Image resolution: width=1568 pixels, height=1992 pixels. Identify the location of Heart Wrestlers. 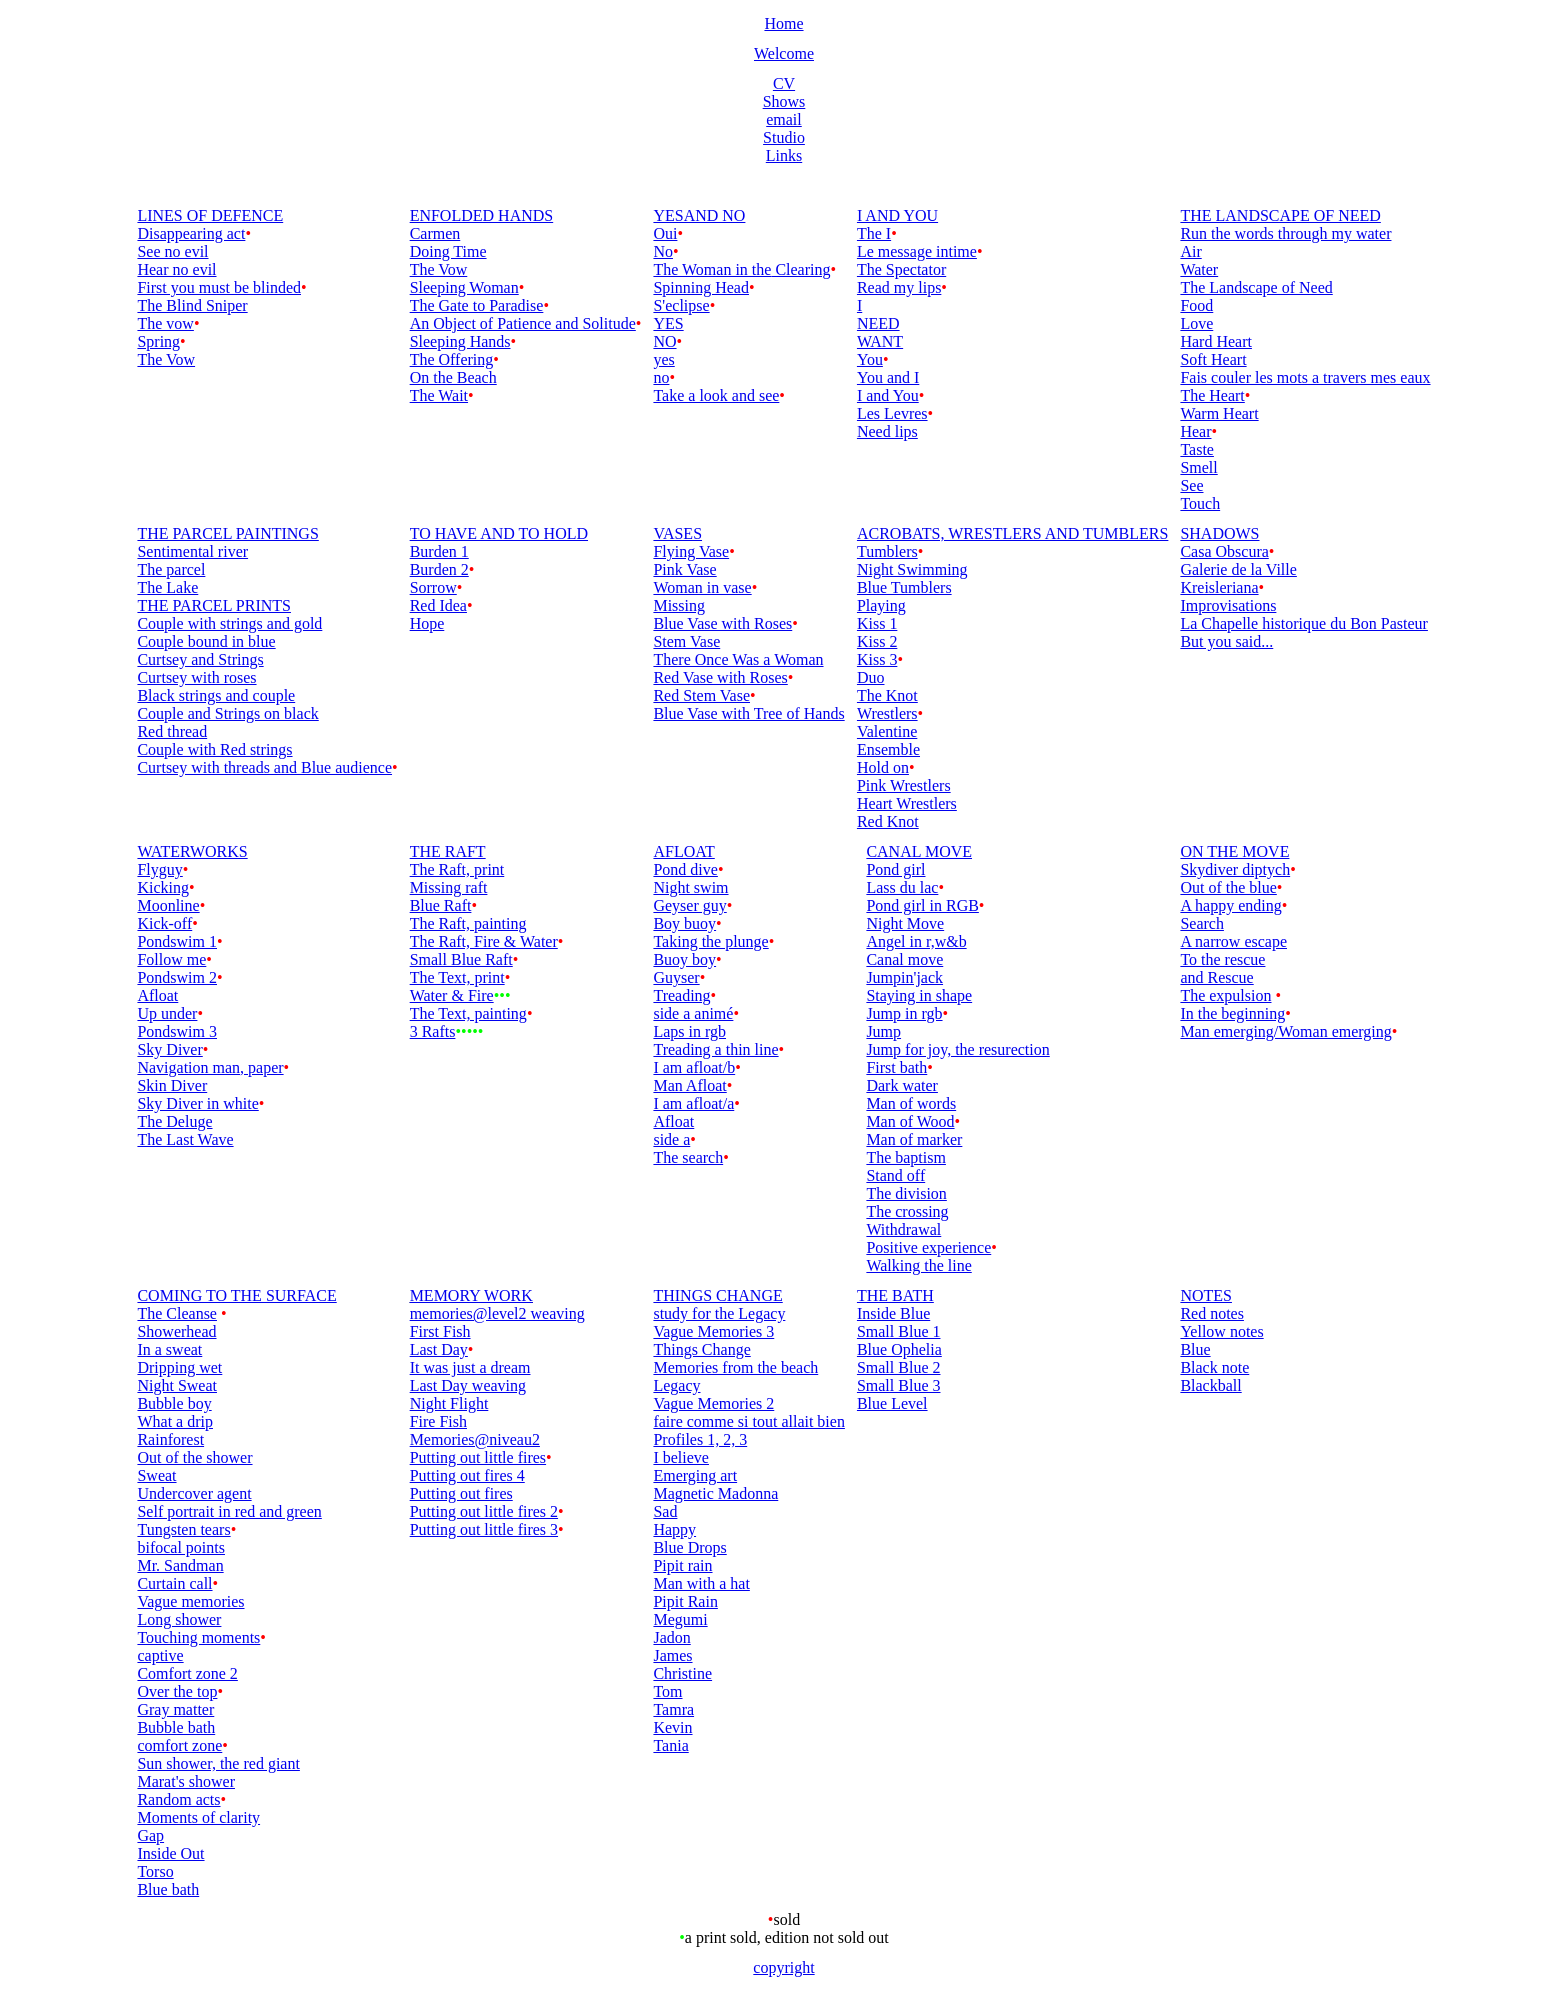
(907, 803).